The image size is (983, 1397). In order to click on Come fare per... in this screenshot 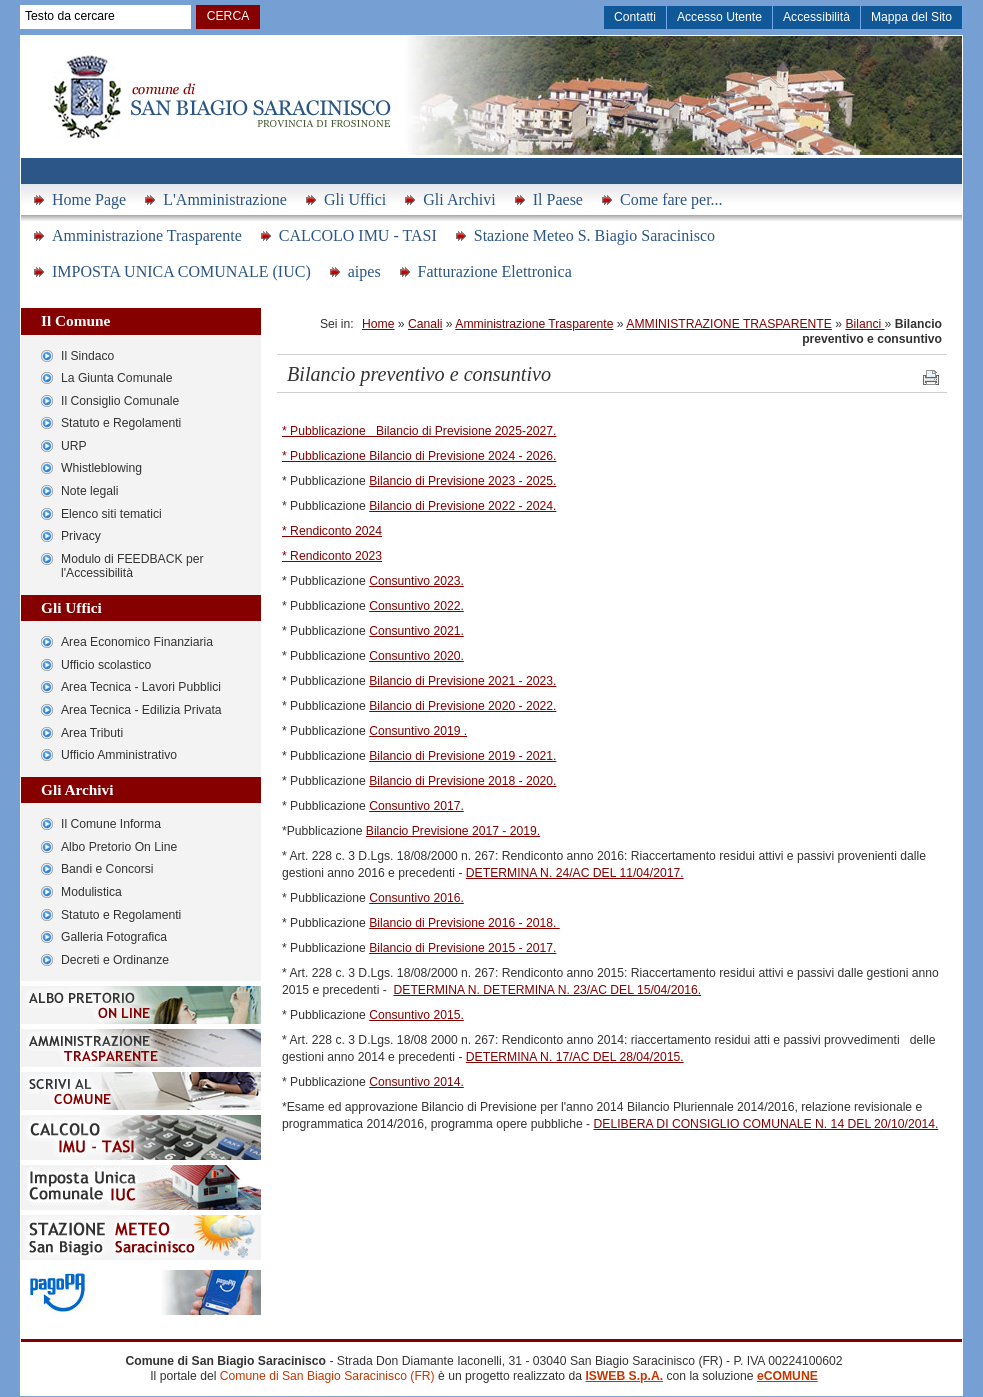, I will do `click(671, 199)`.